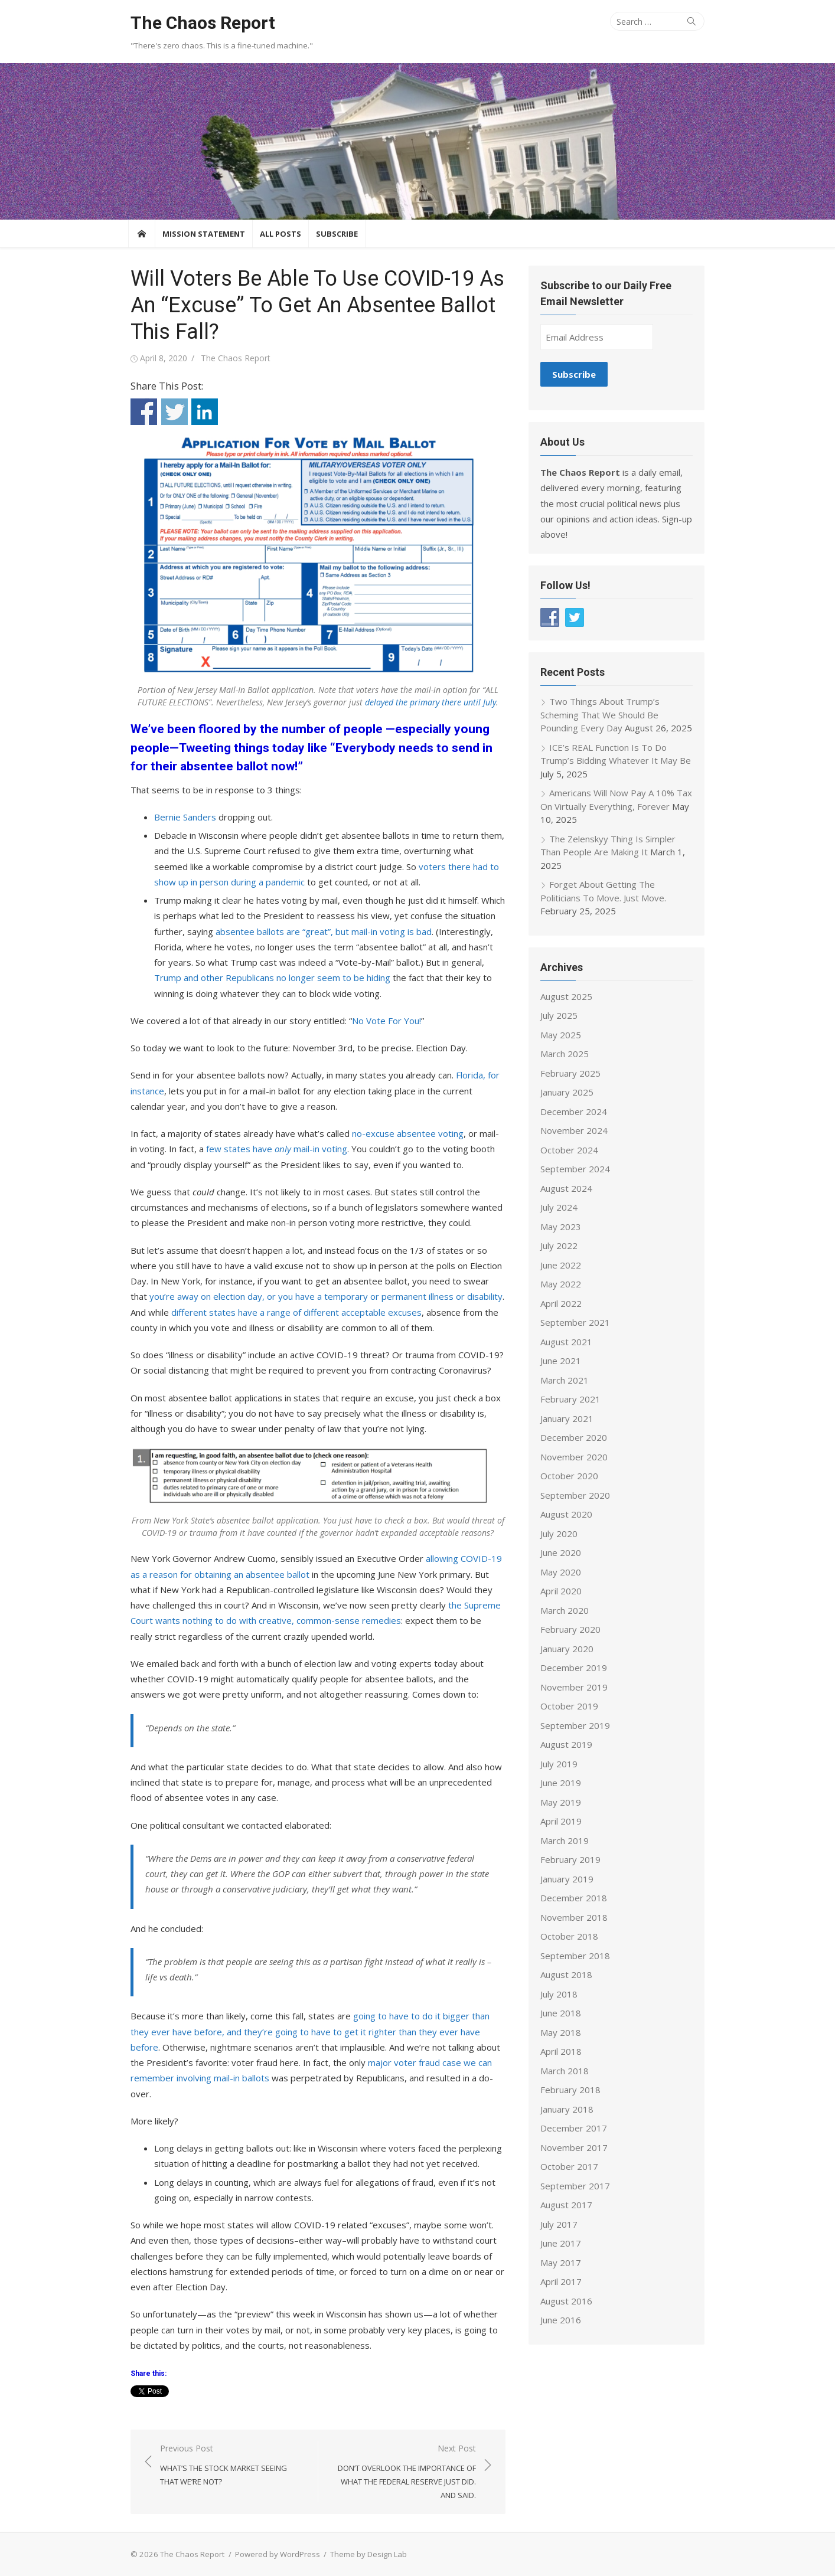  I want to click on April 2022, so click(562, 1303).